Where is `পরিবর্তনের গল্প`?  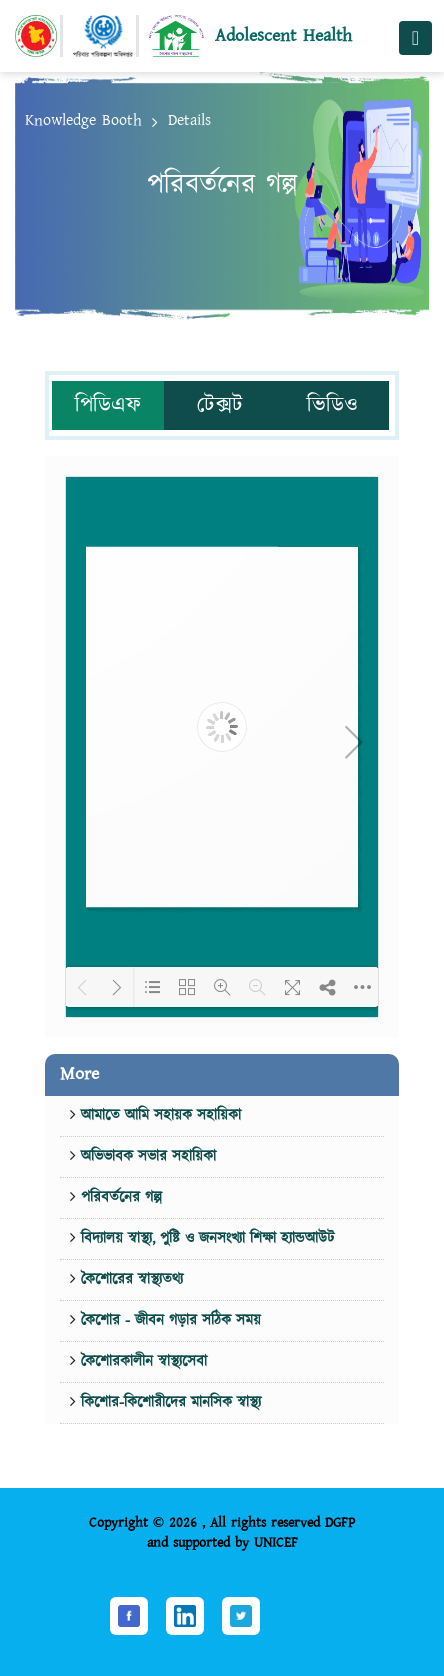 পরিবর্তনের গল্প is located at coordinates (119, 1197).